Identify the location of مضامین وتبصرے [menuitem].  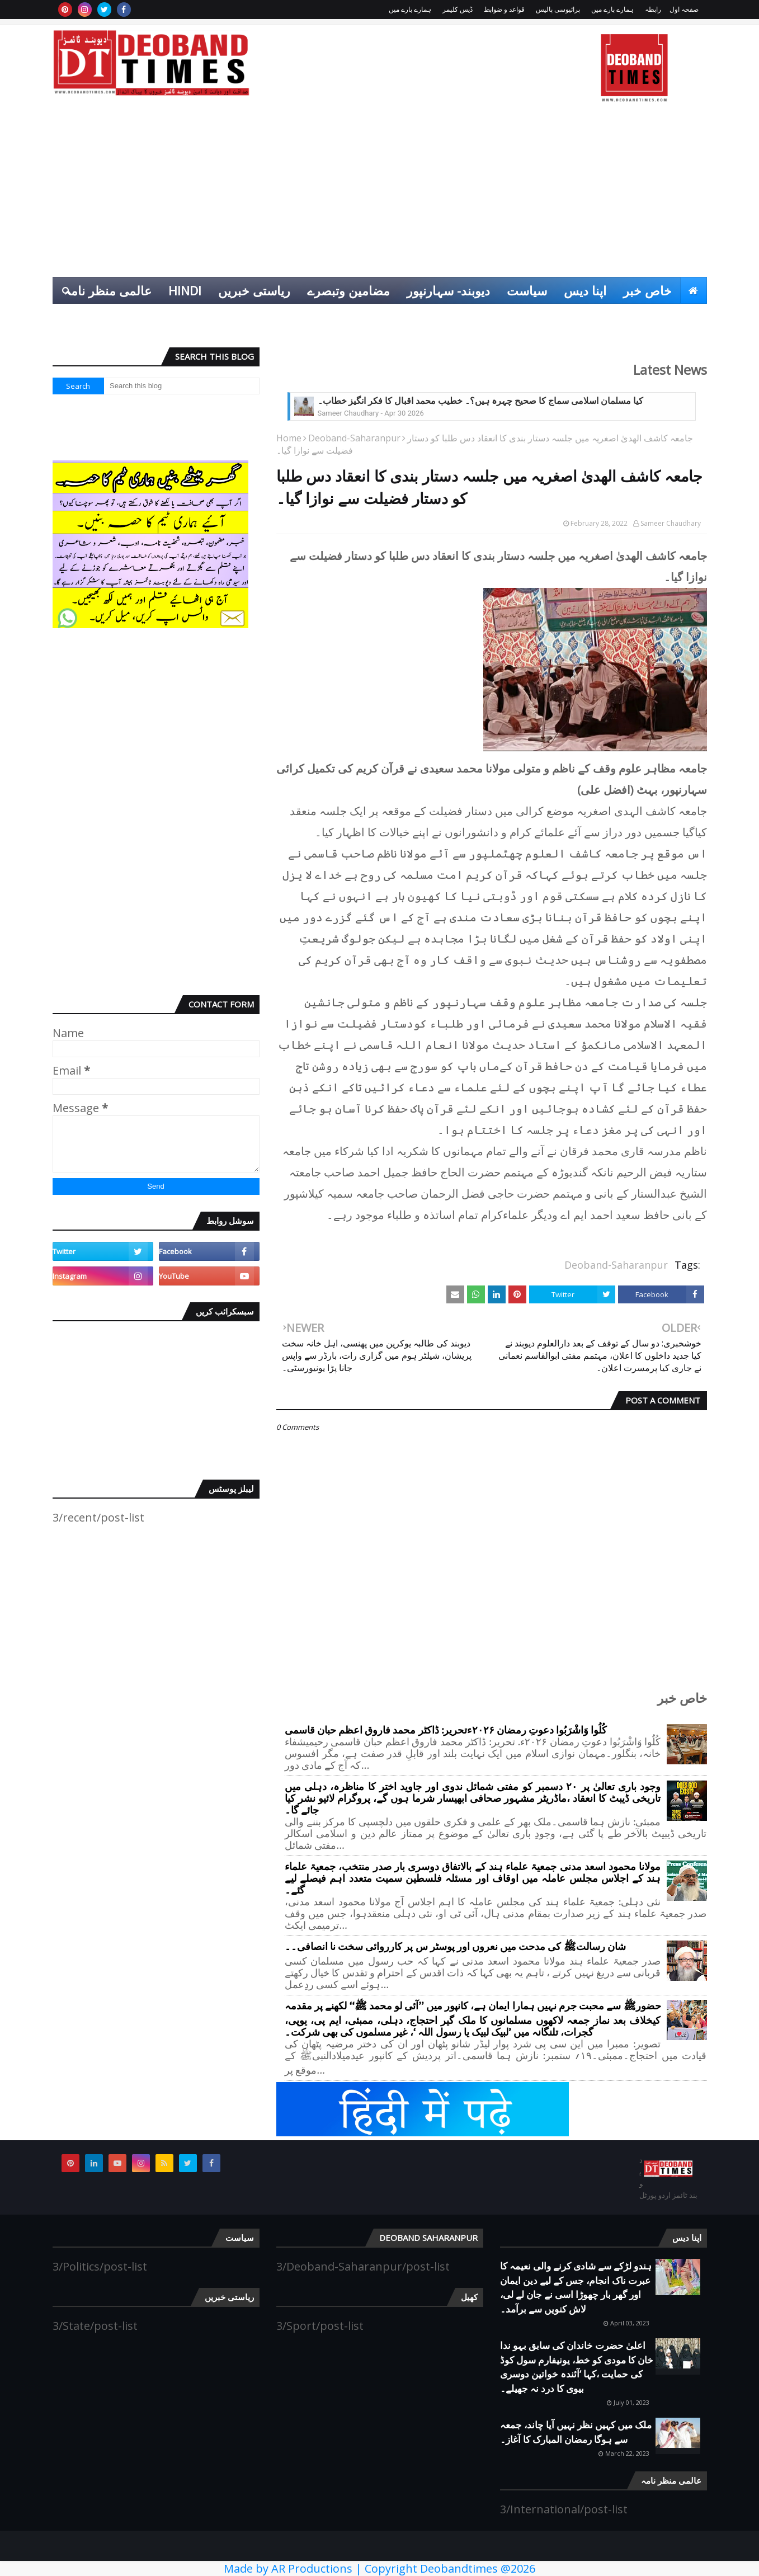
(348, 290).